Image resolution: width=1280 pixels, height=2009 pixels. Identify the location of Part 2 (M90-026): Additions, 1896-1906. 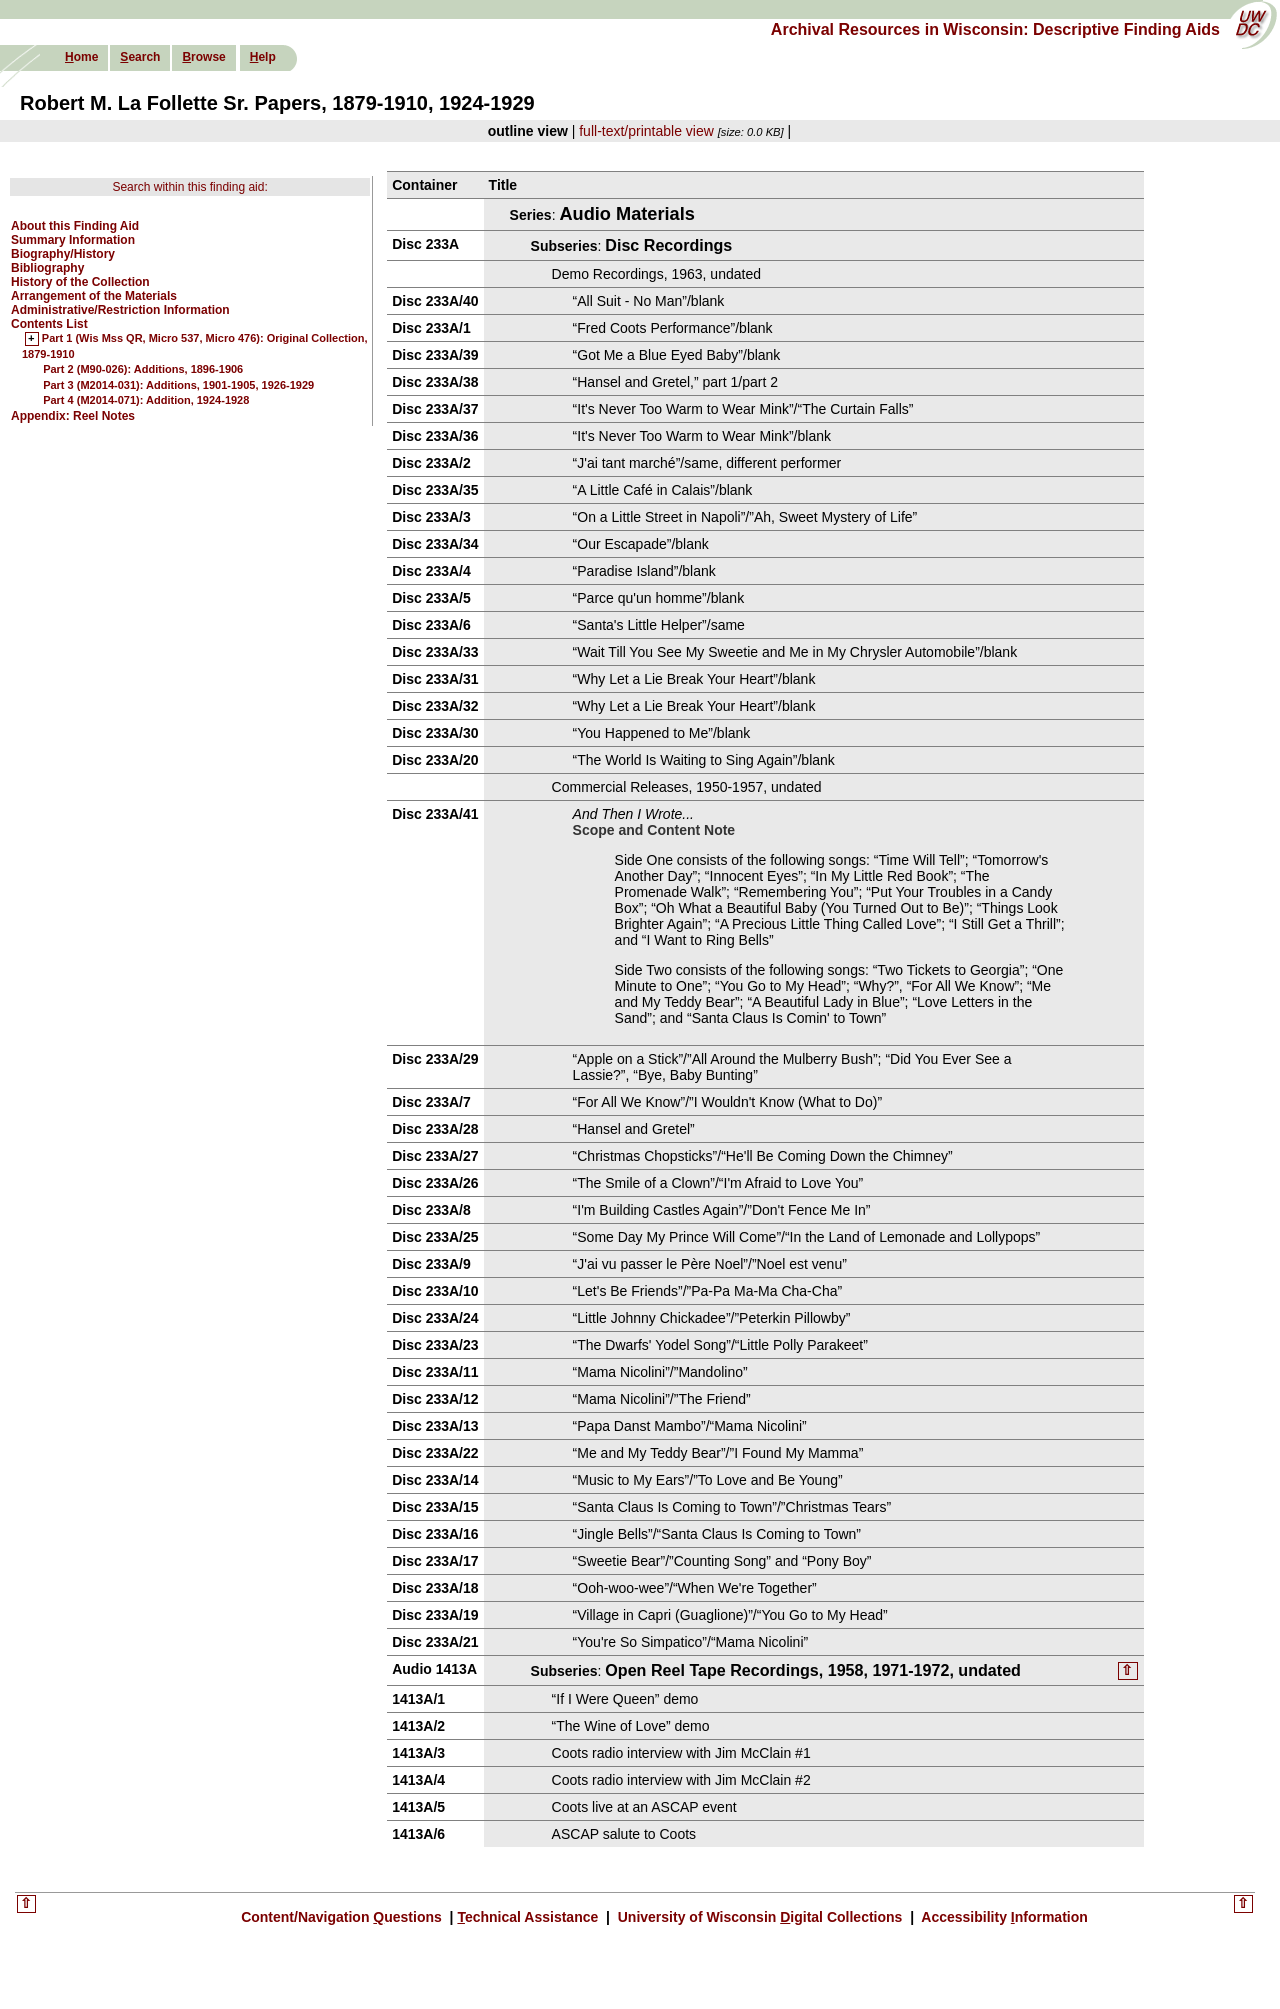
(143, 369).